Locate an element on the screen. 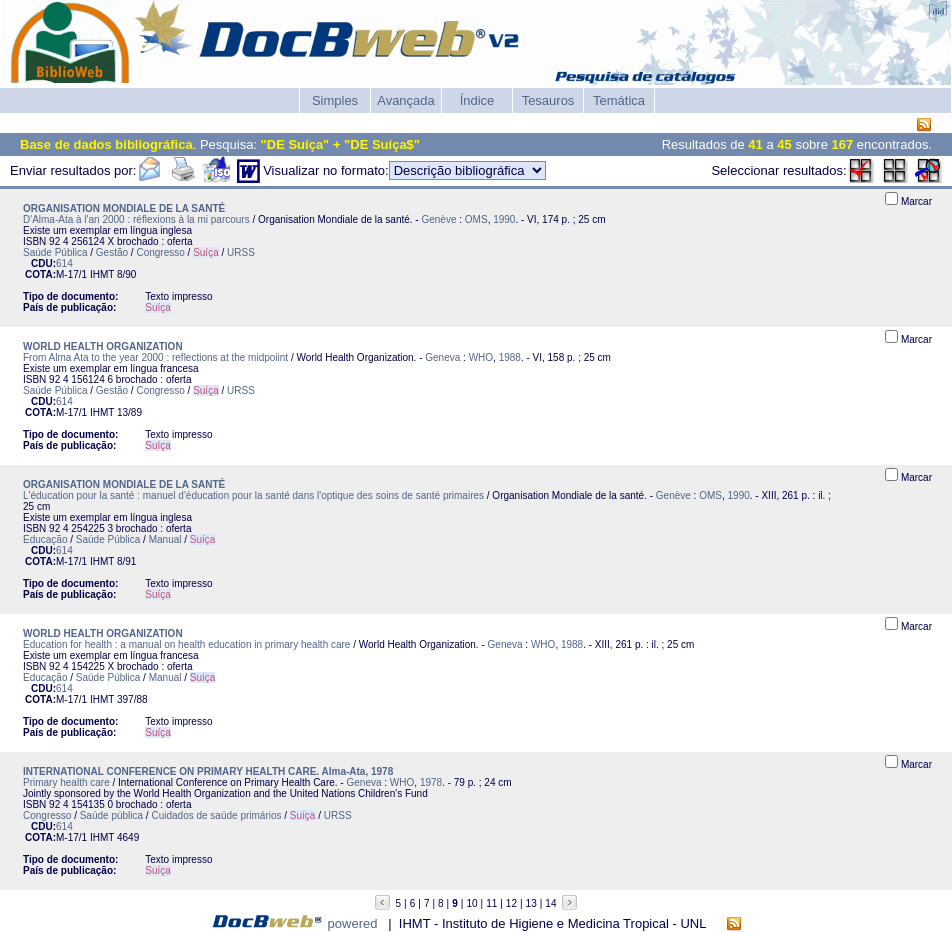  Congresso is located at coordinates (160, 252).